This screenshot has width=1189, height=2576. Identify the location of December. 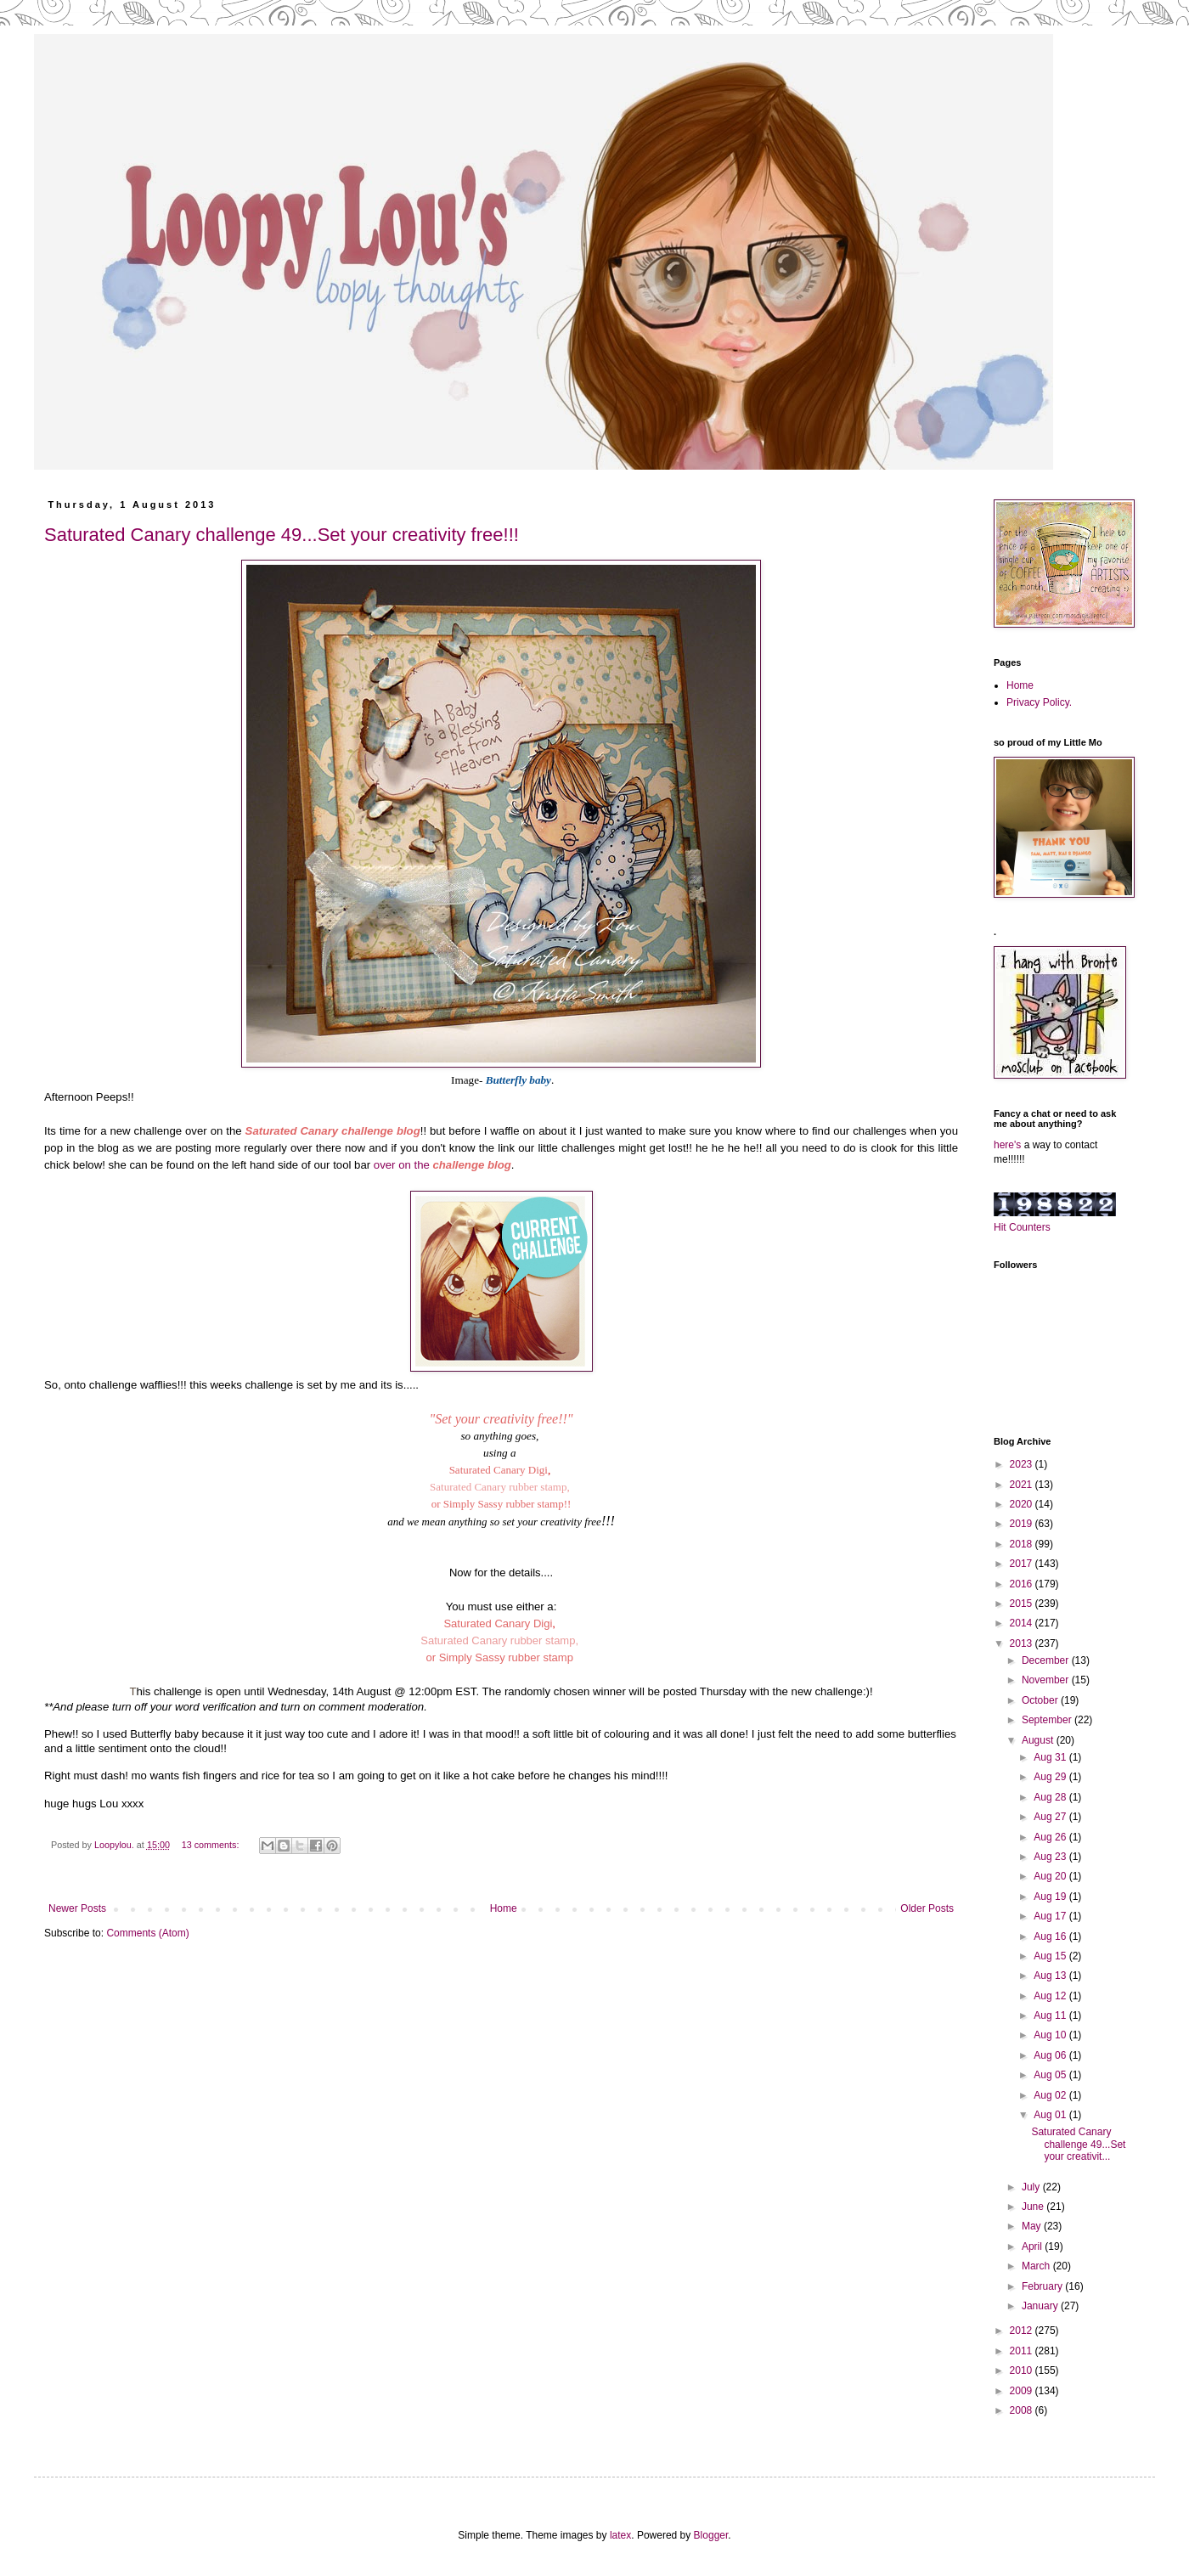
(1047, 1660).